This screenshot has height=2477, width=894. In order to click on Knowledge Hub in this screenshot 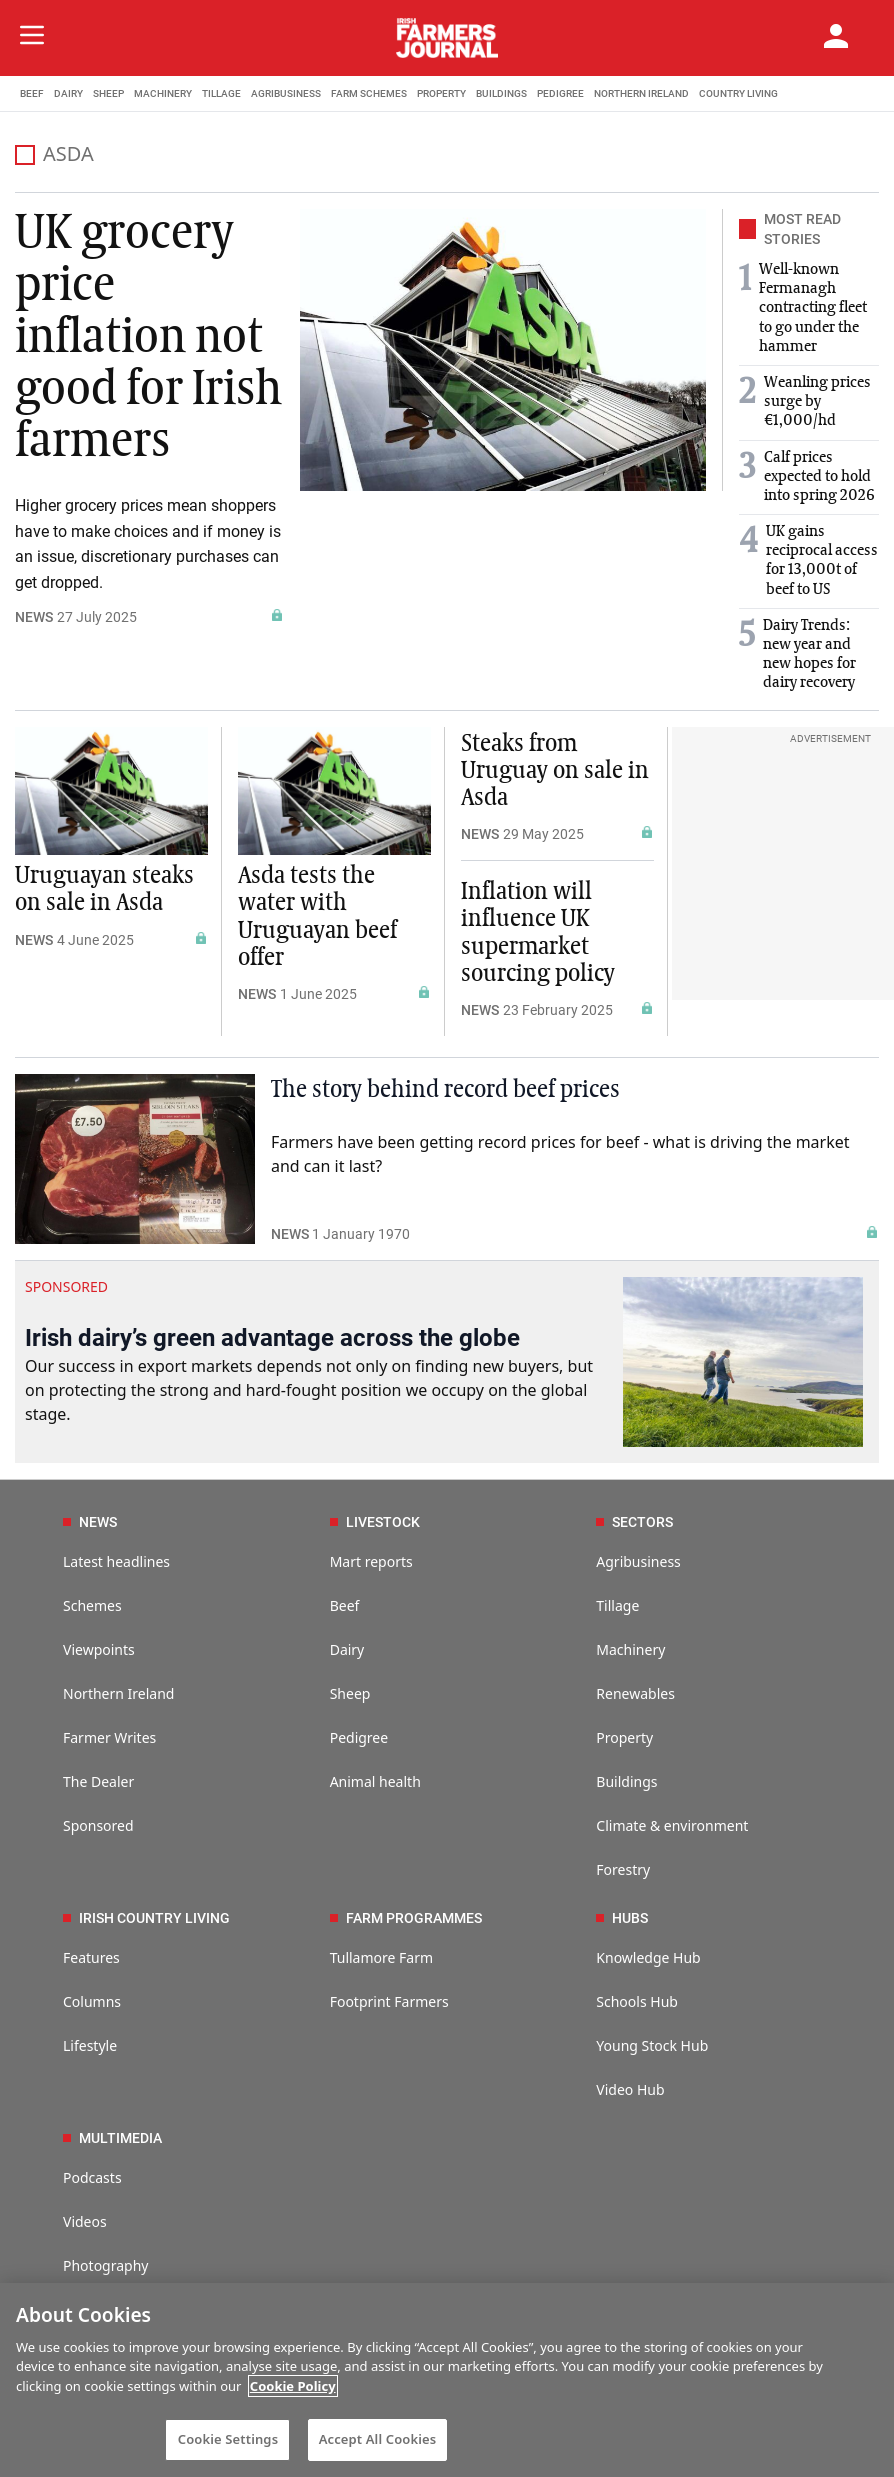, I will do `click(648, 1957)`.